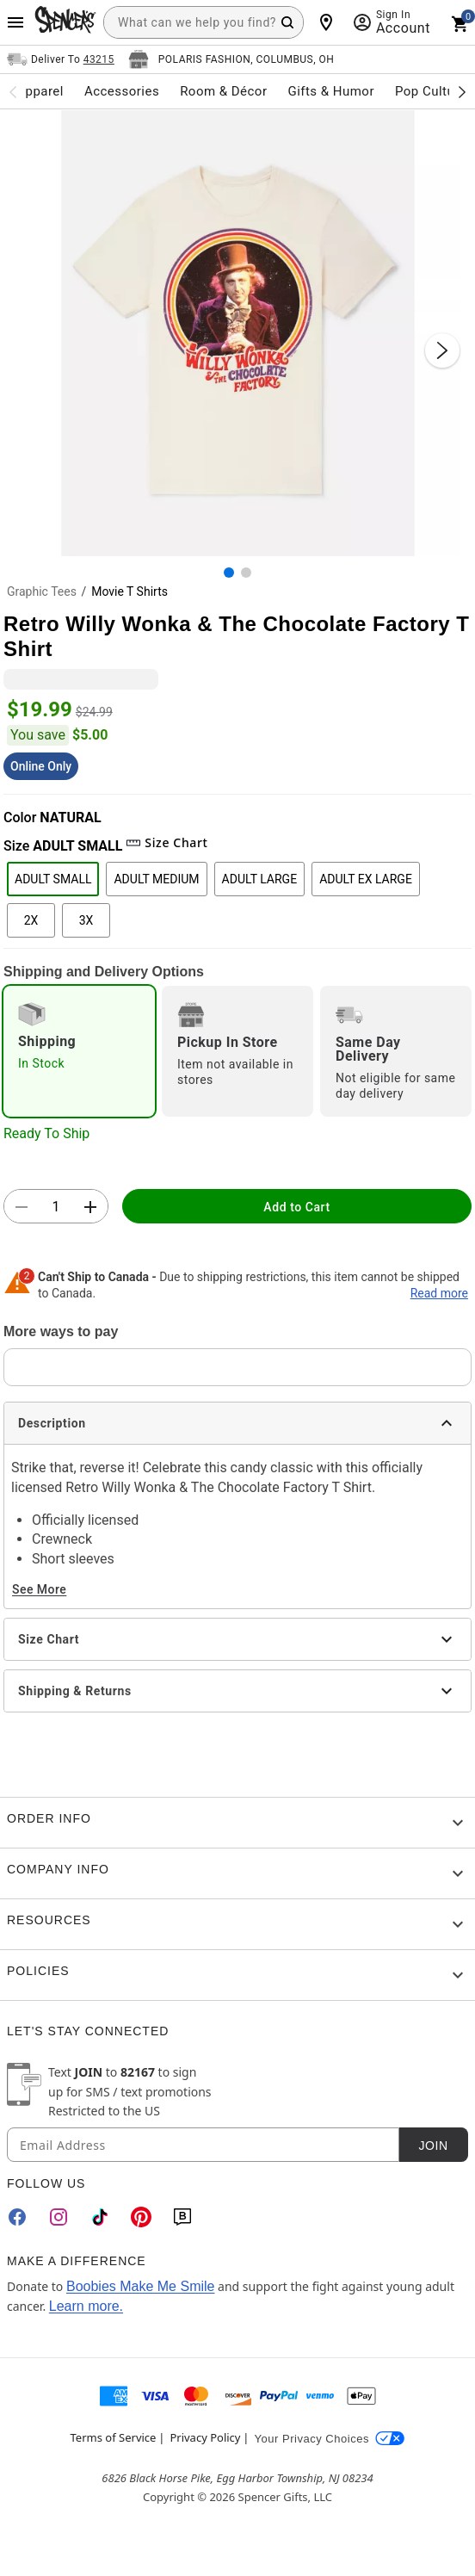  Describe the element at coordinates (53, 879) in the screenshot. I see `ADULT SMALL` at that location.